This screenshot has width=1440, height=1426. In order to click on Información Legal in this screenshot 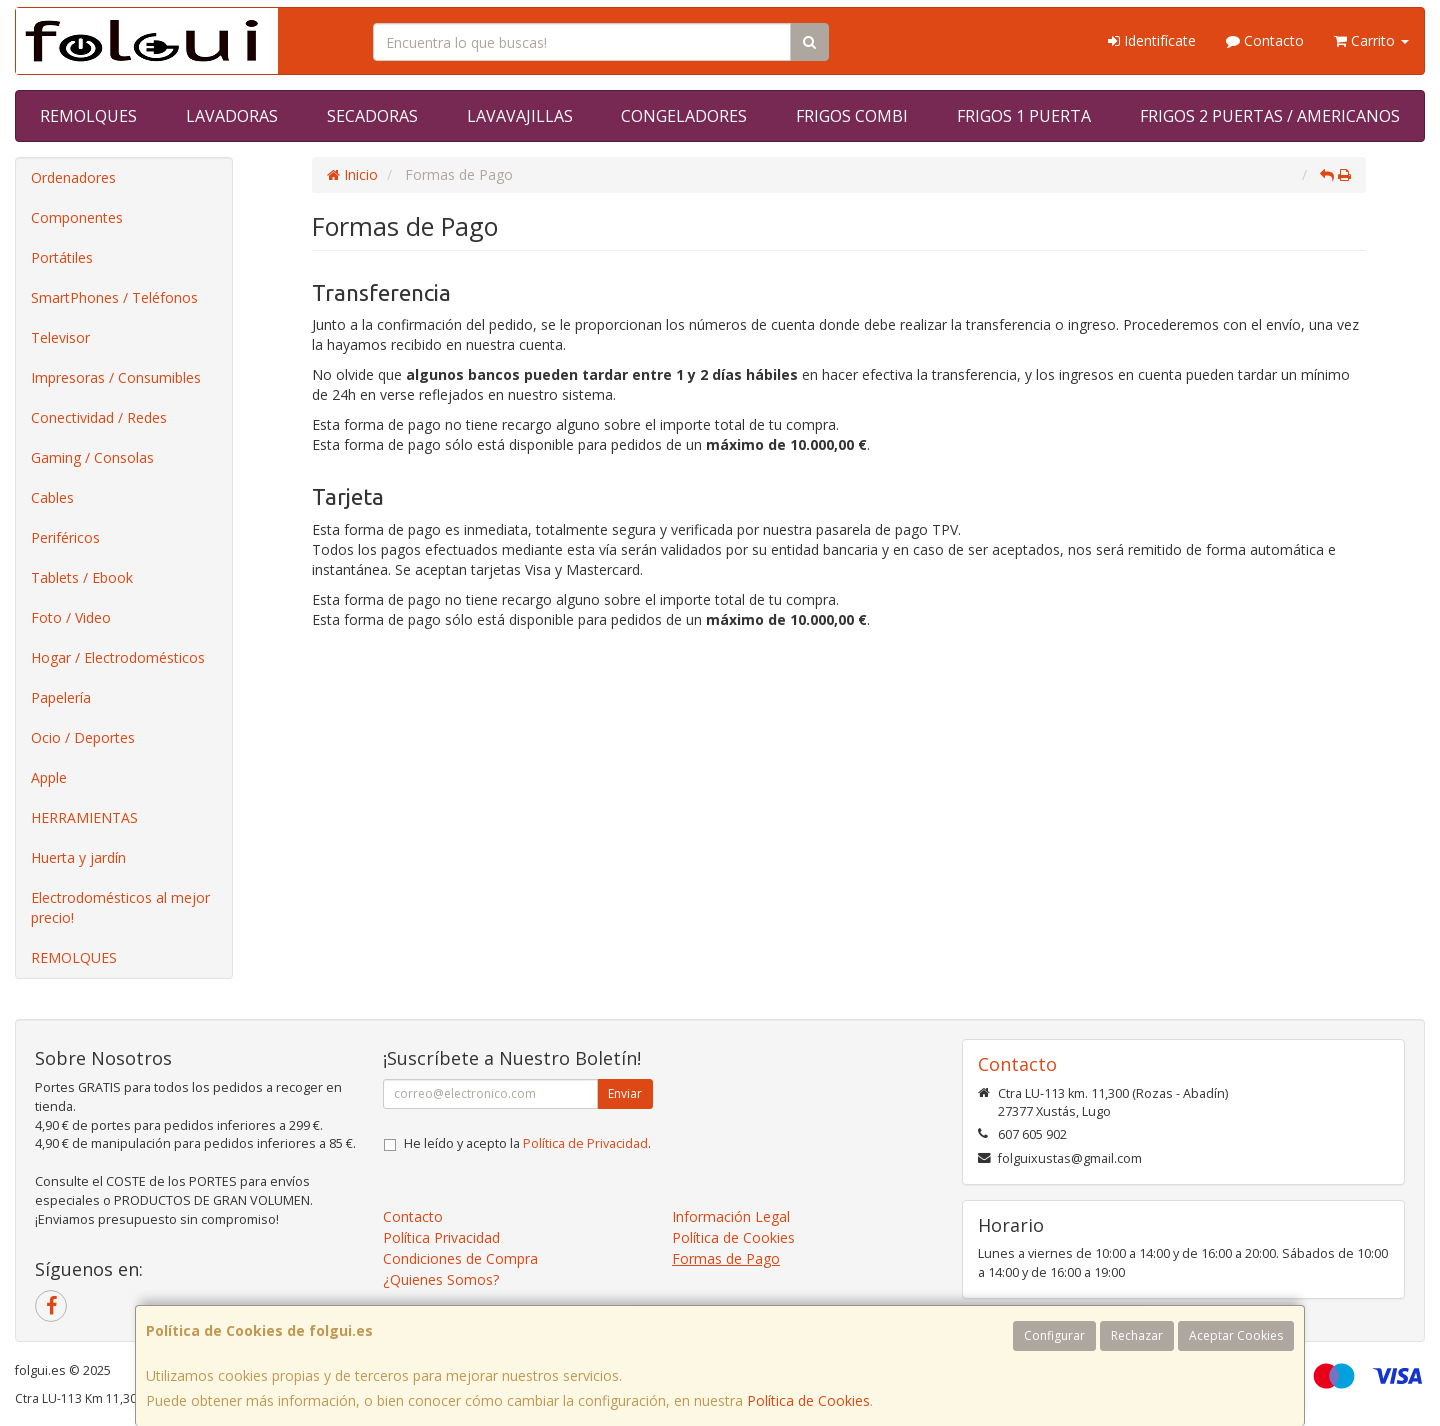, I will do `click(731, 1216)`.